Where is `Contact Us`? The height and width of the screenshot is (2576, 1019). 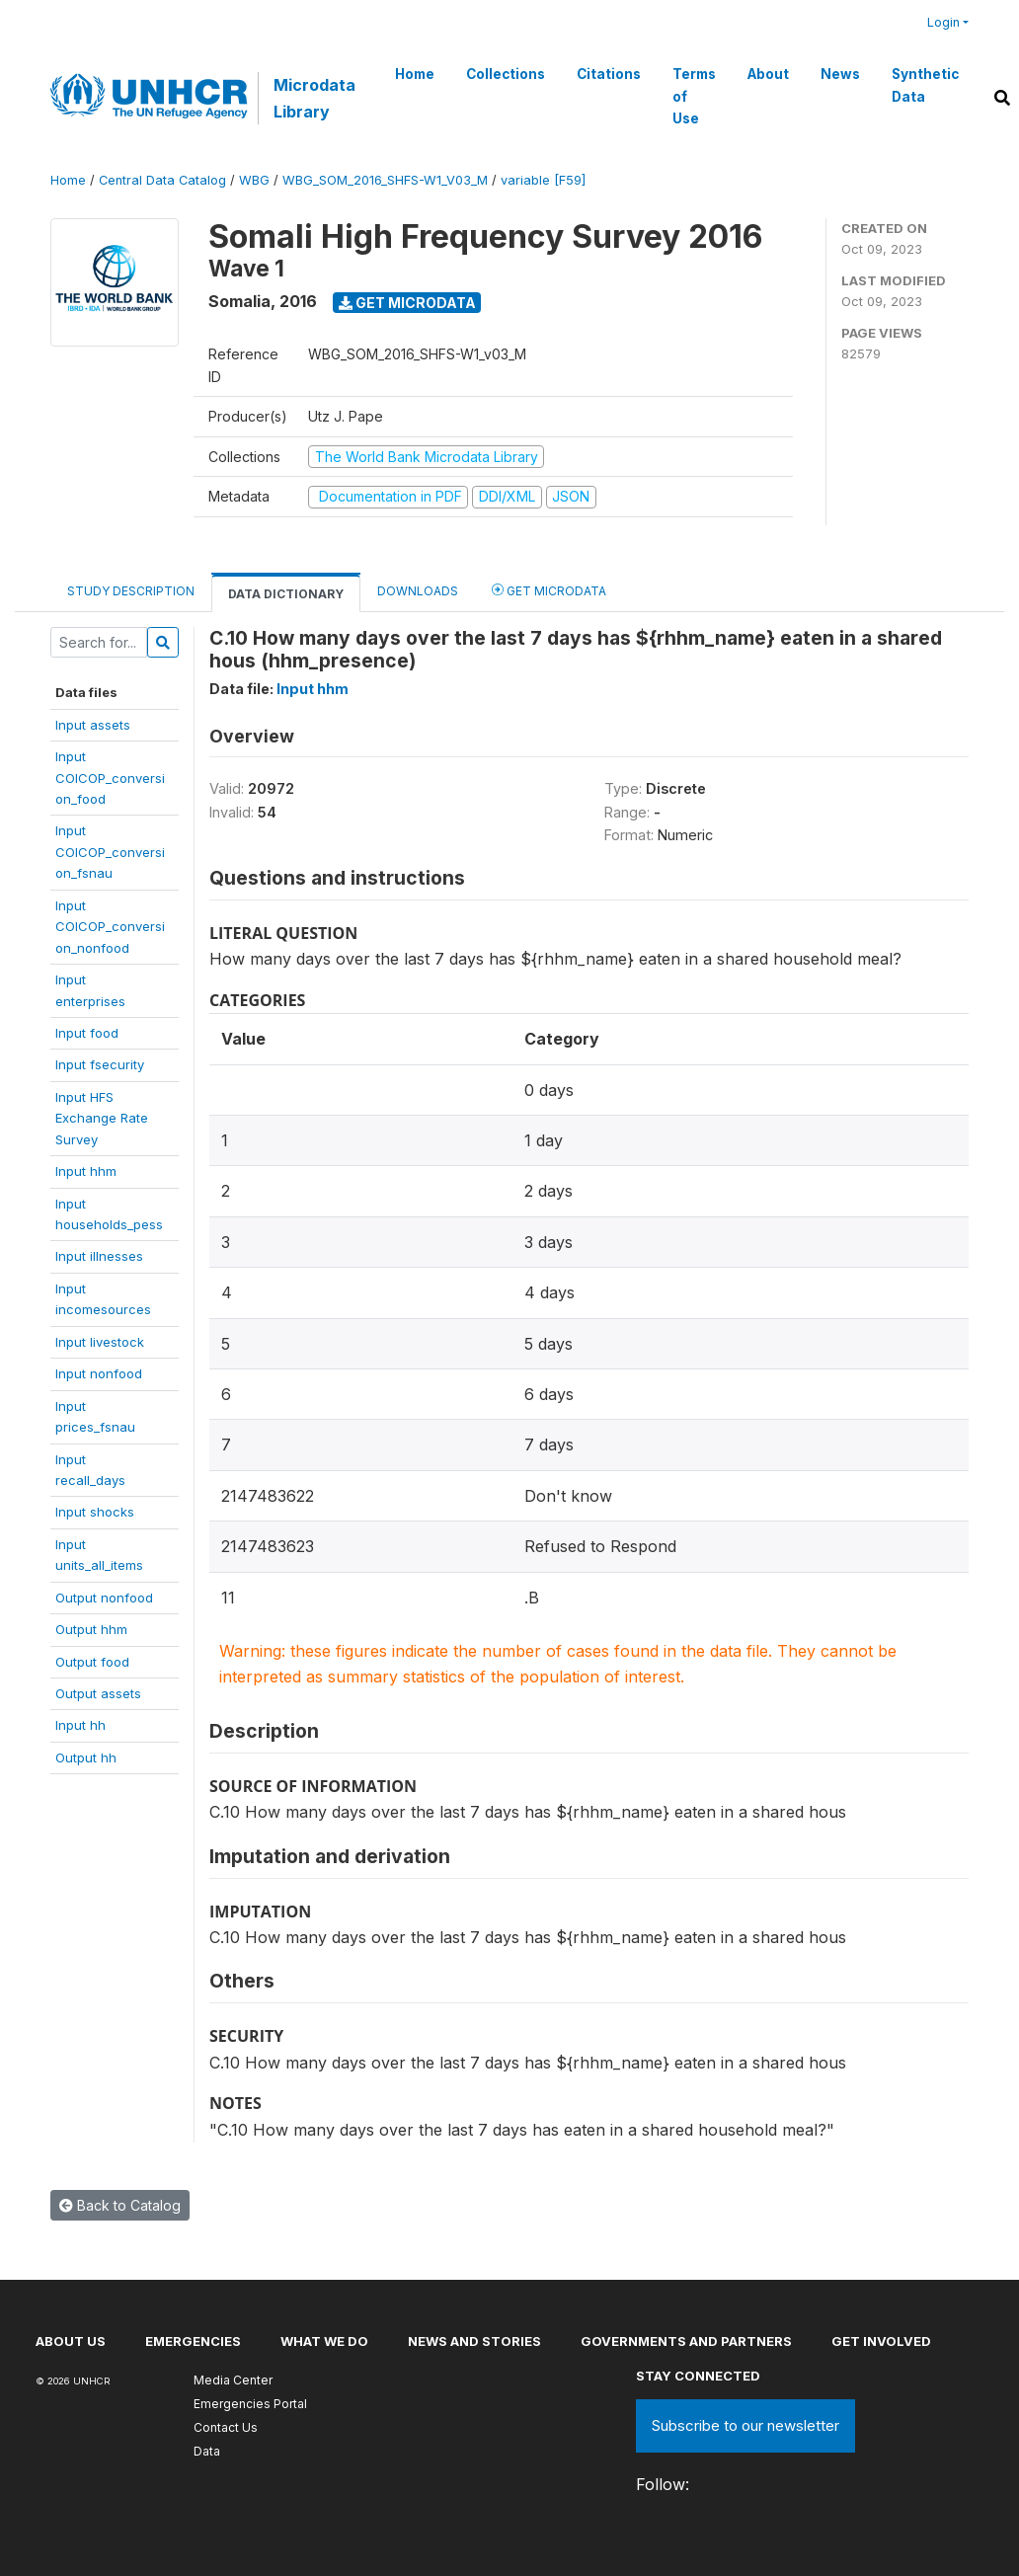 Contact Us is located at coordinates (226, 2427).